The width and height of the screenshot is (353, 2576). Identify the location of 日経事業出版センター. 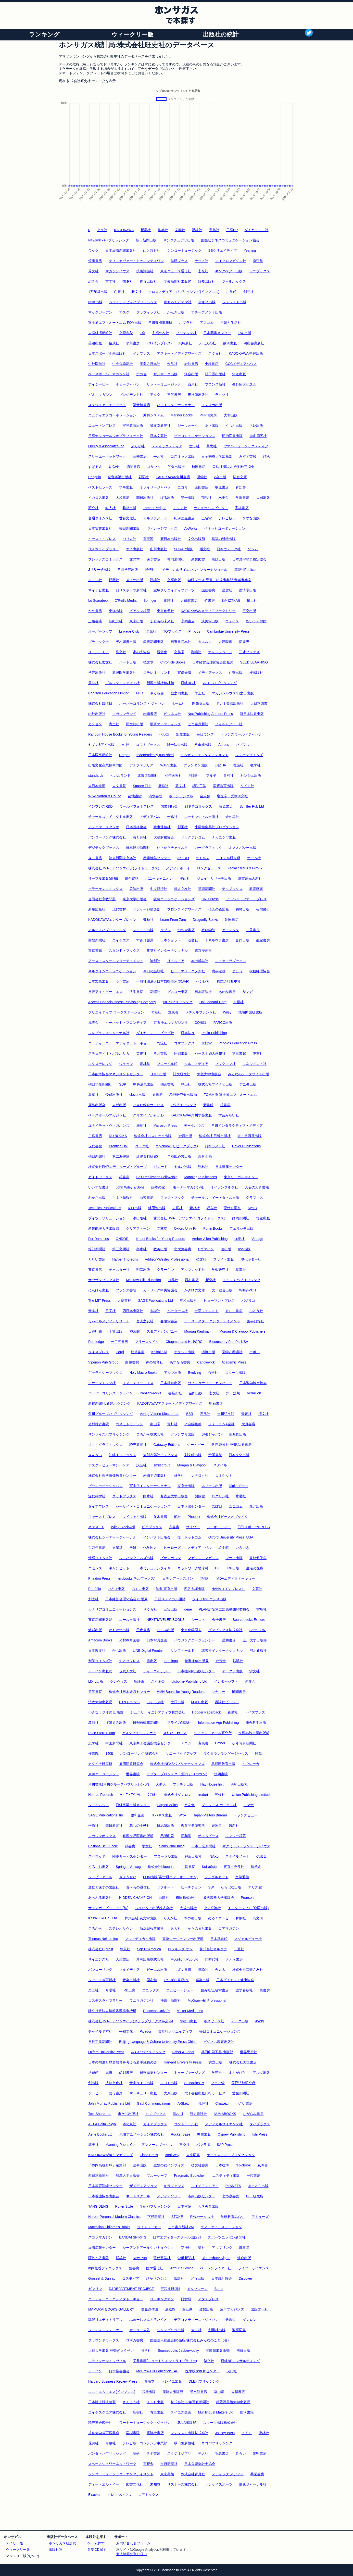
(133, 1805).